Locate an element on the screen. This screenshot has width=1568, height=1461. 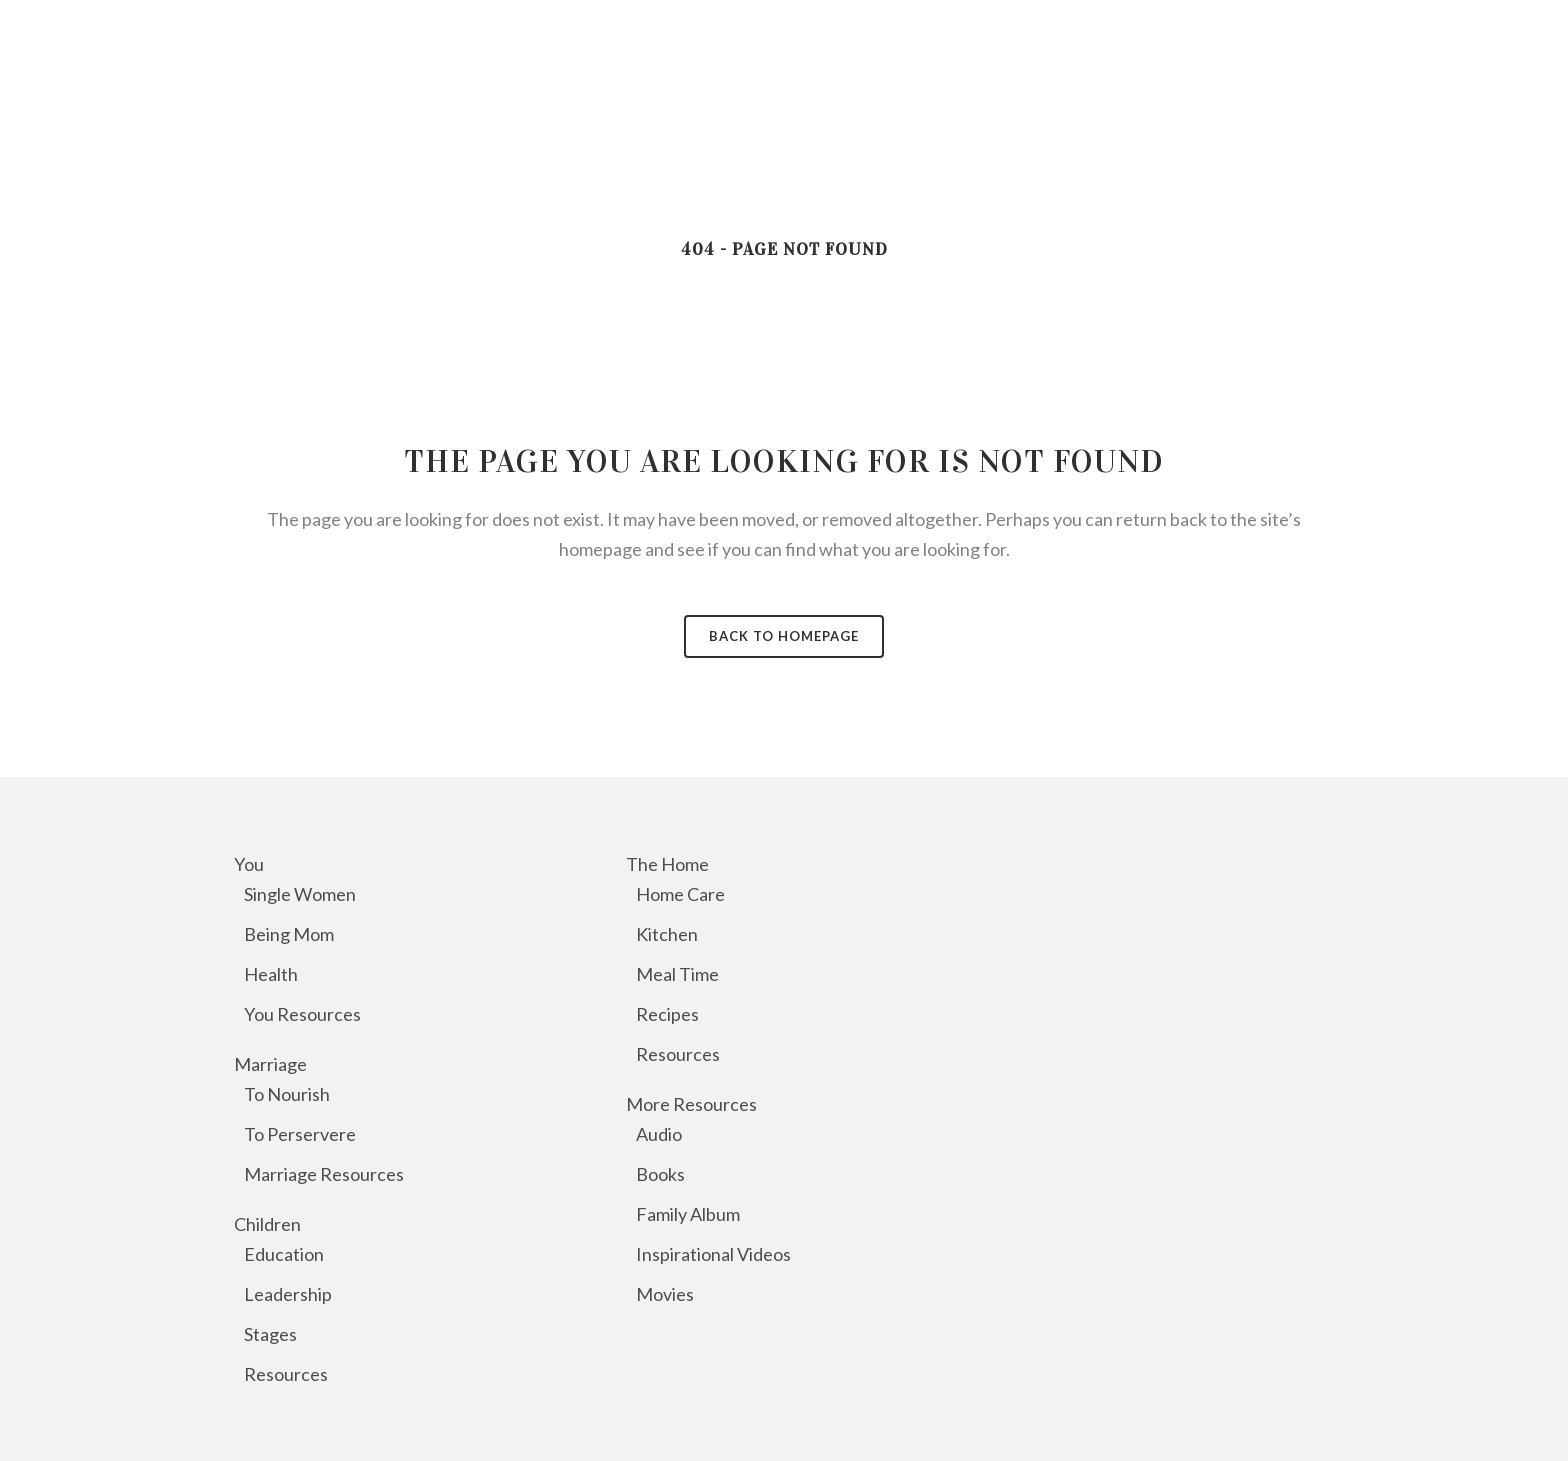
Marriage Resources is located at coordinates (324, 1174).